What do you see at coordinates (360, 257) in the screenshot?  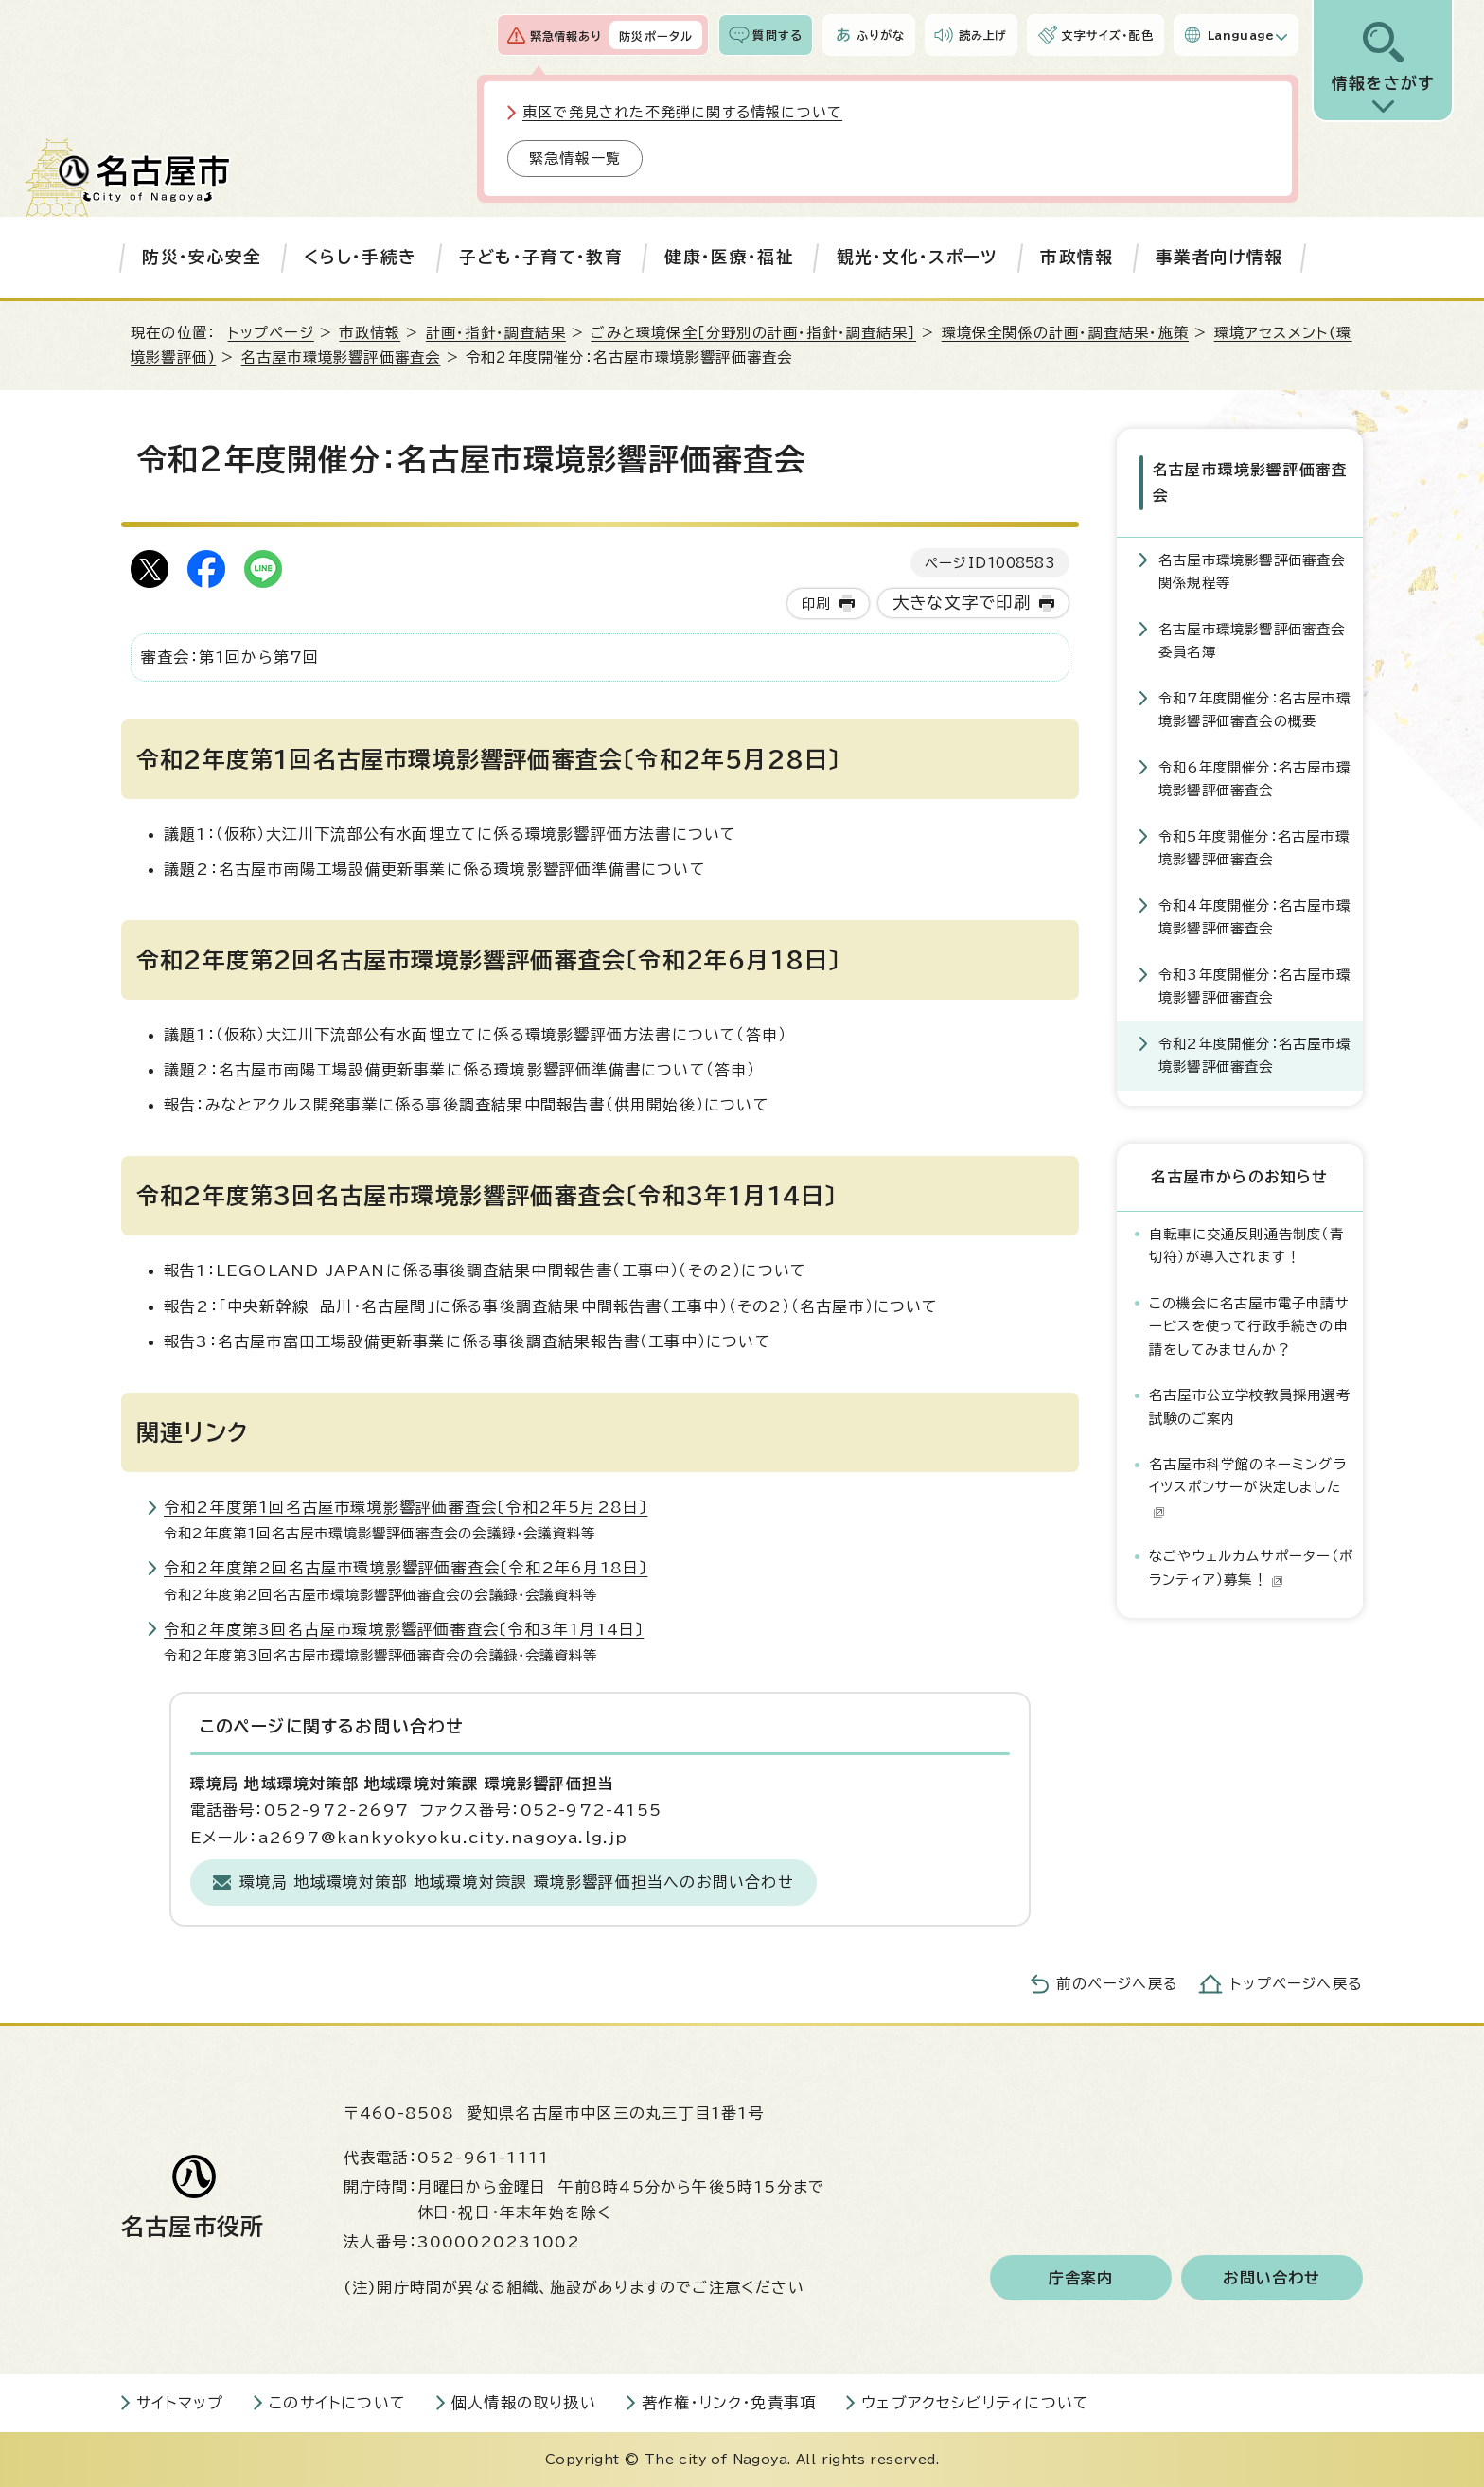 I see `くらし・手続き` at bounding box center [360, 257].